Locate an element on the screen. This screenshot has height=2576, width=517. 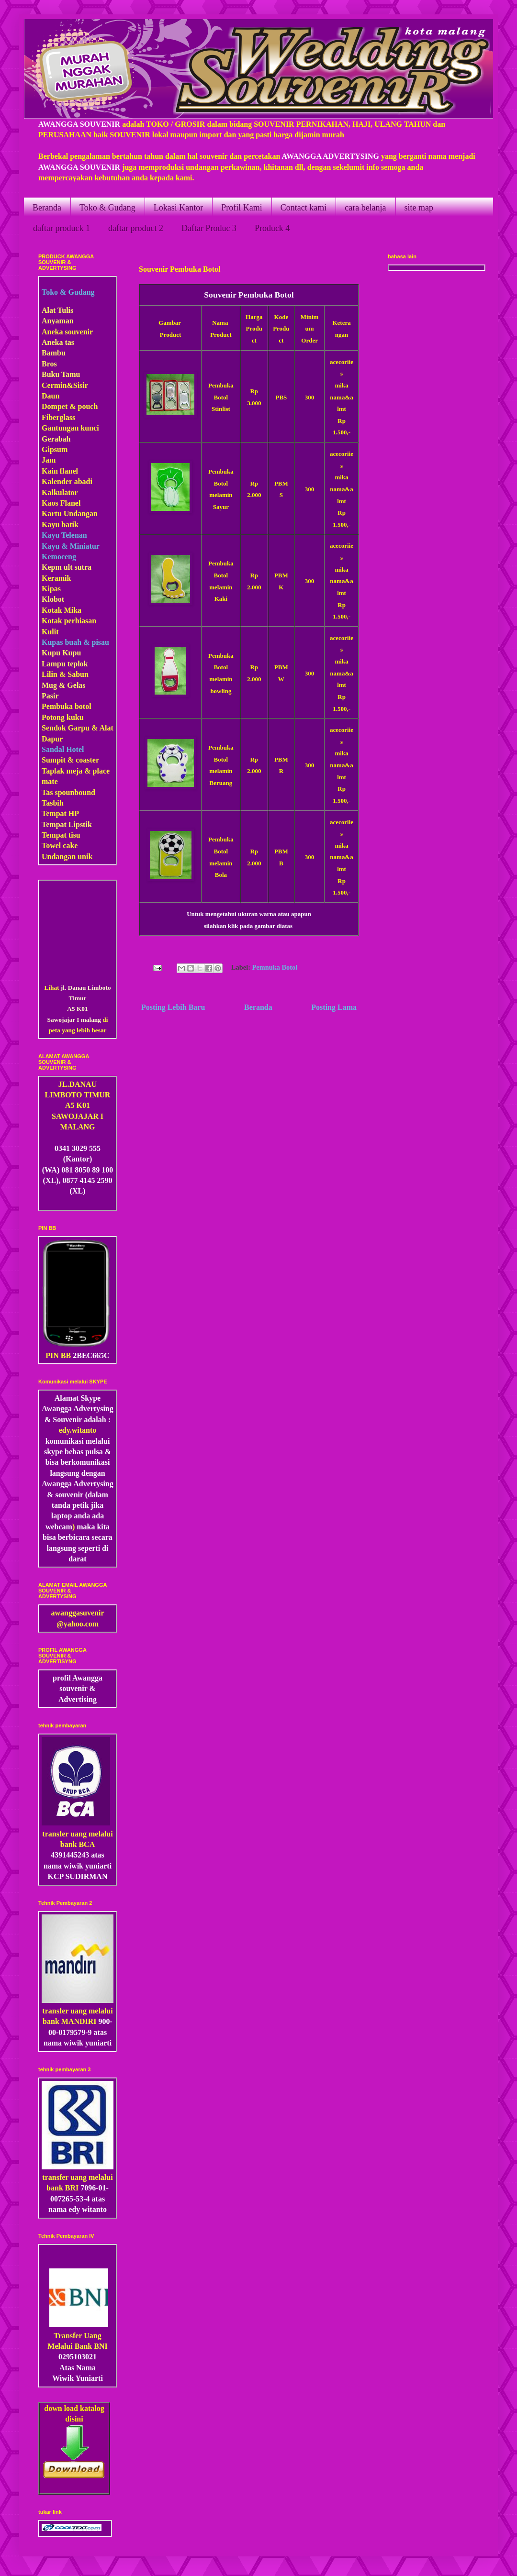
Kupas buah & pisau is located at coordinates (75, 642).